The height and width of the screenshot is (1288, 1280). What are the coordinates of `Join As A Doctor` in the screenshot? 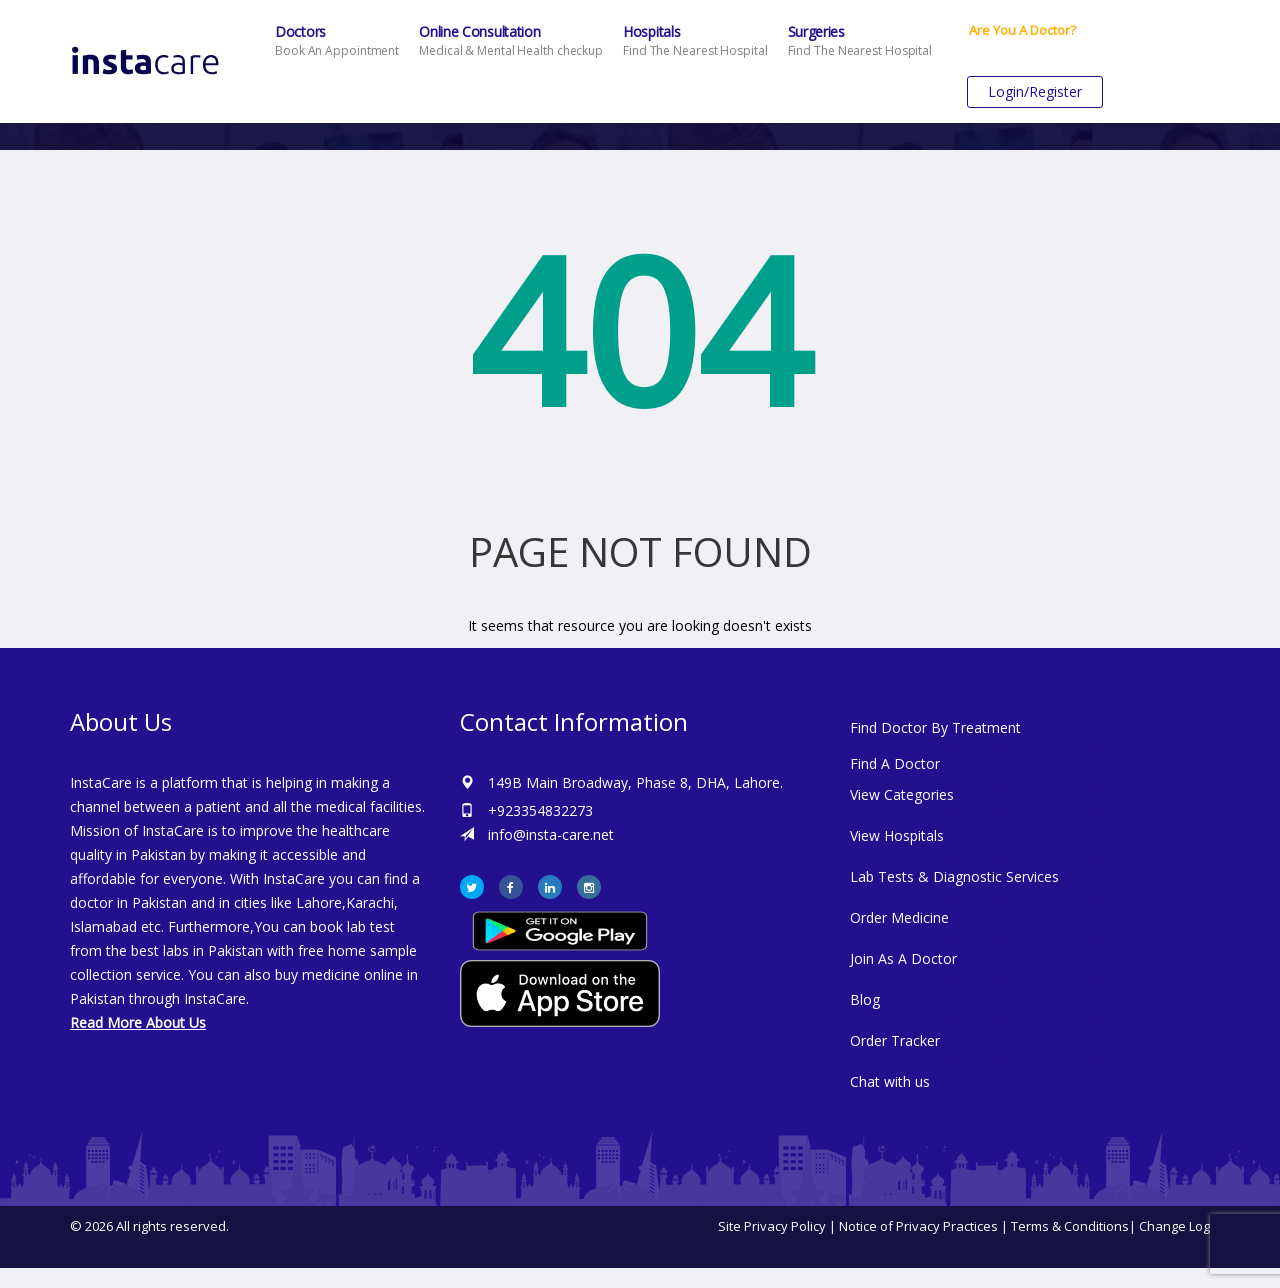 It's located at (903, 958).